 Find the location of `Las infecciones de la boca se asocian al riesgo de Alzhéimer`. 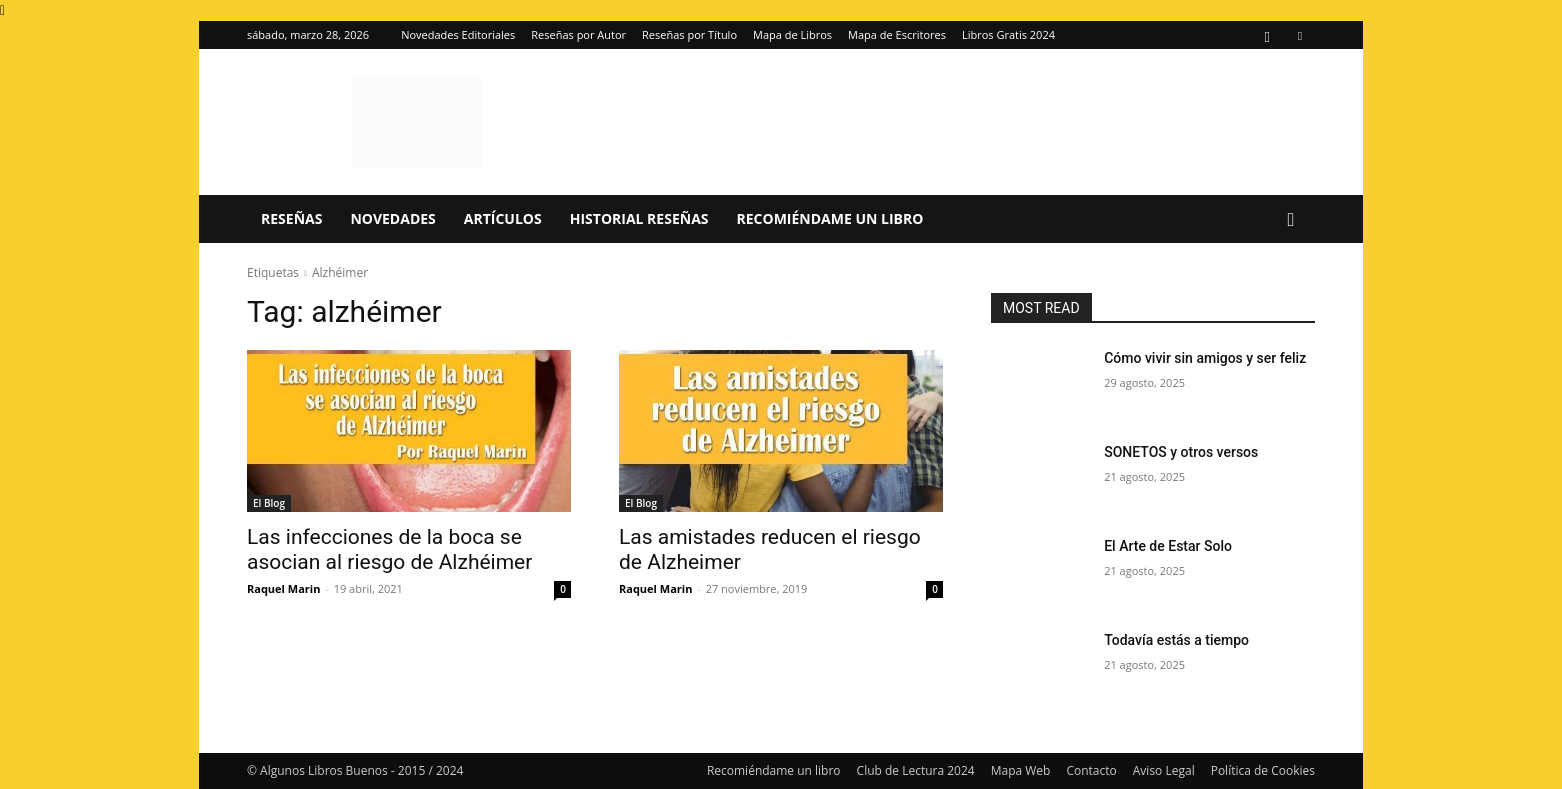

Las infecciones de la boca se asocian al riesgo de Alzhéimer is located at coordinates (389, 549).